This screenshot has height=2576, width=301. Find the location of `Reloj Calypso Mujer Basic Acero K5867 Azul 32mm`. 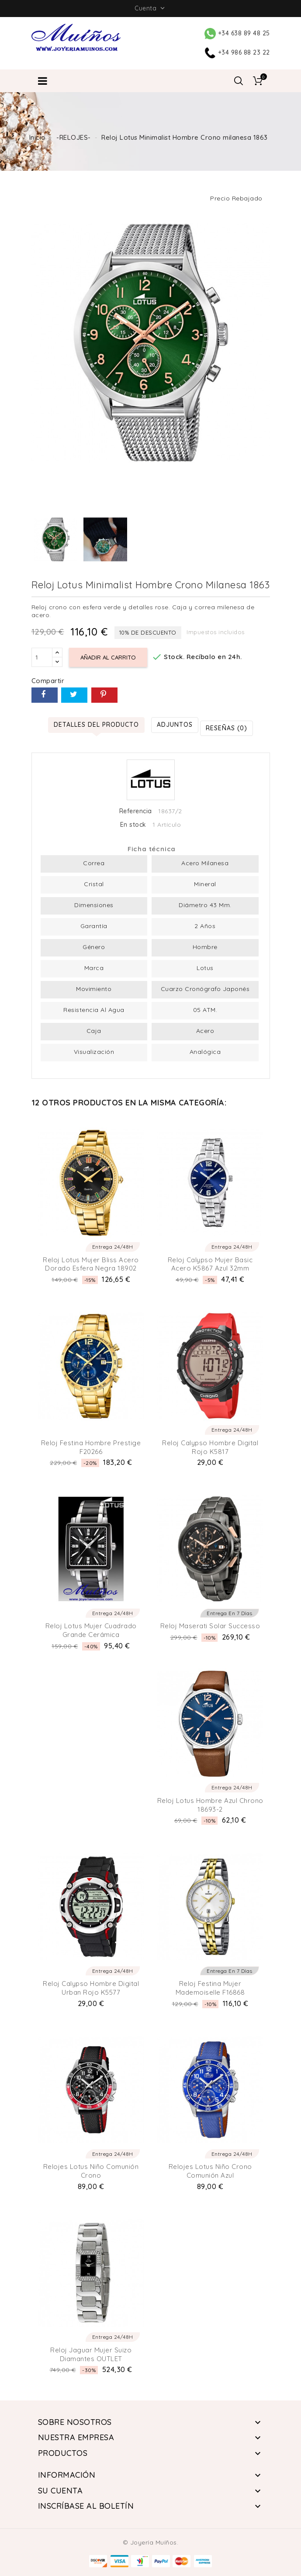

Reloj Calypso Mujer Basic Acero K5867 Azul 32mm is located at coordinates (210, 1264).